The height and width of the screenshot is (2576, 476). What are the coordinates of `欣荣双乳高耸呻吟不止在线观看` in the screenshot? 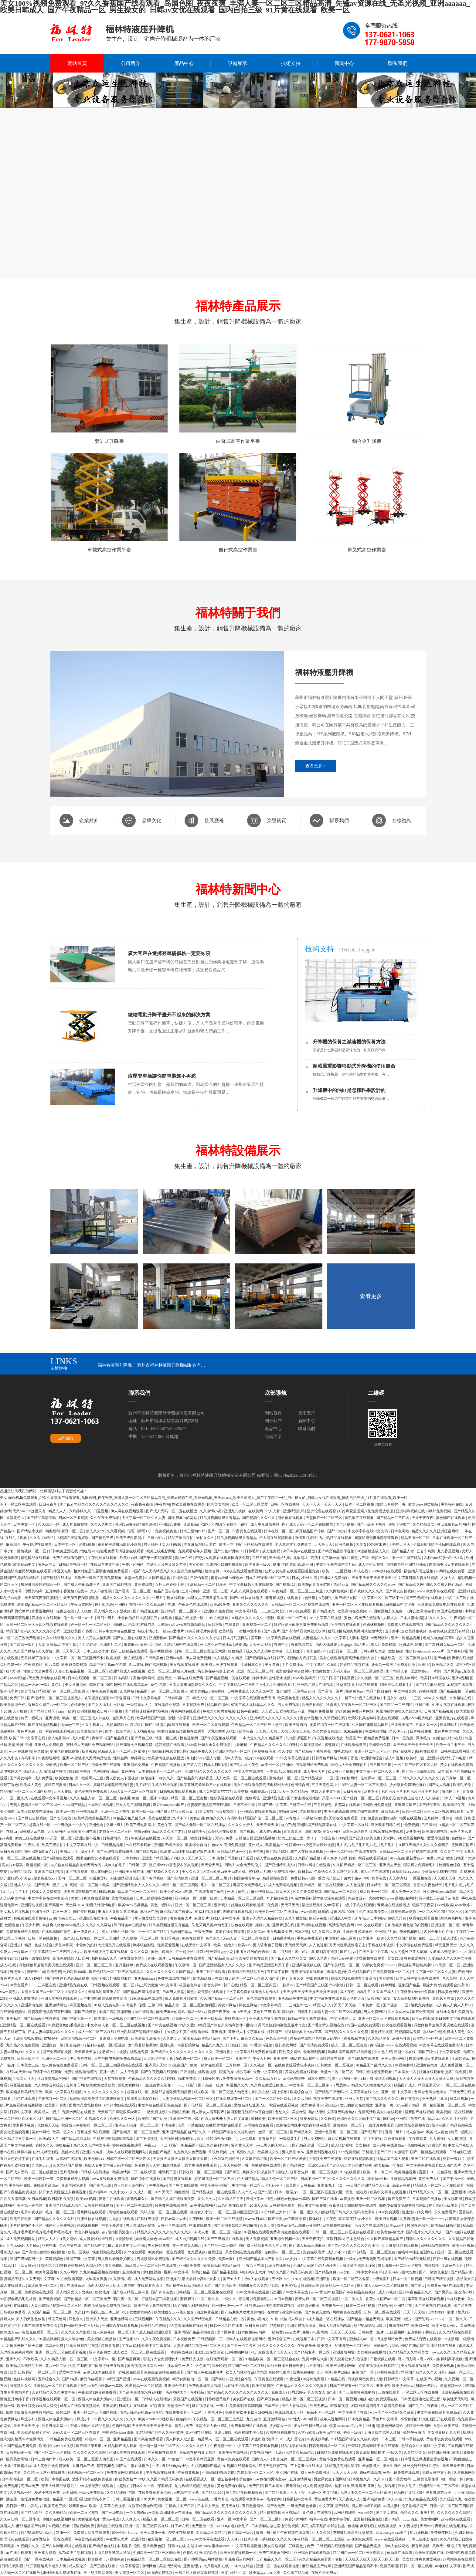 It's located at (373, 1718).